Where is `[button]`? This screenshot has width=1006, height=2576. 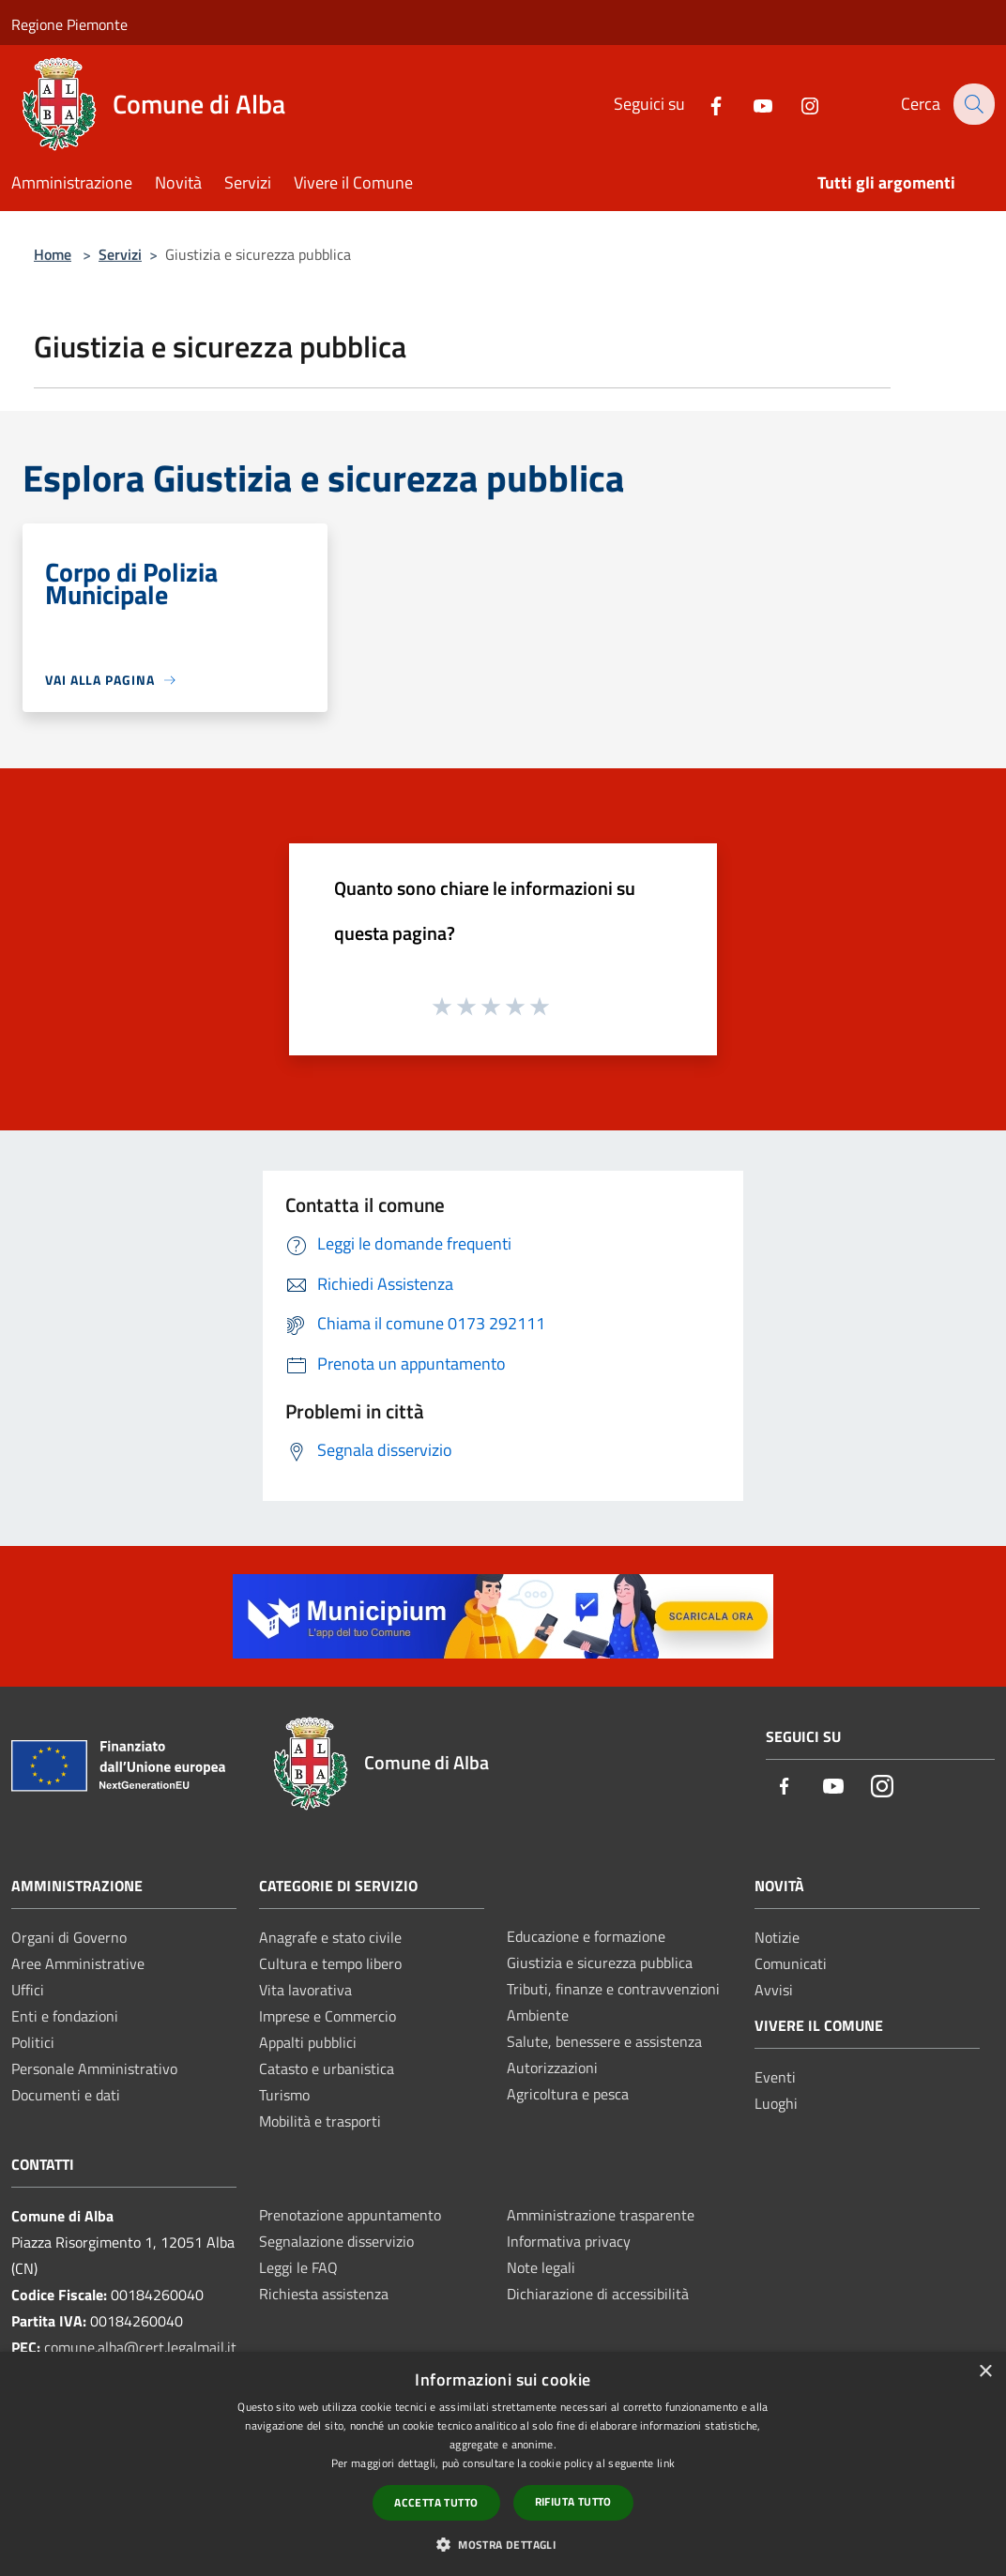
[button] is located at coordinates (503, 2544).